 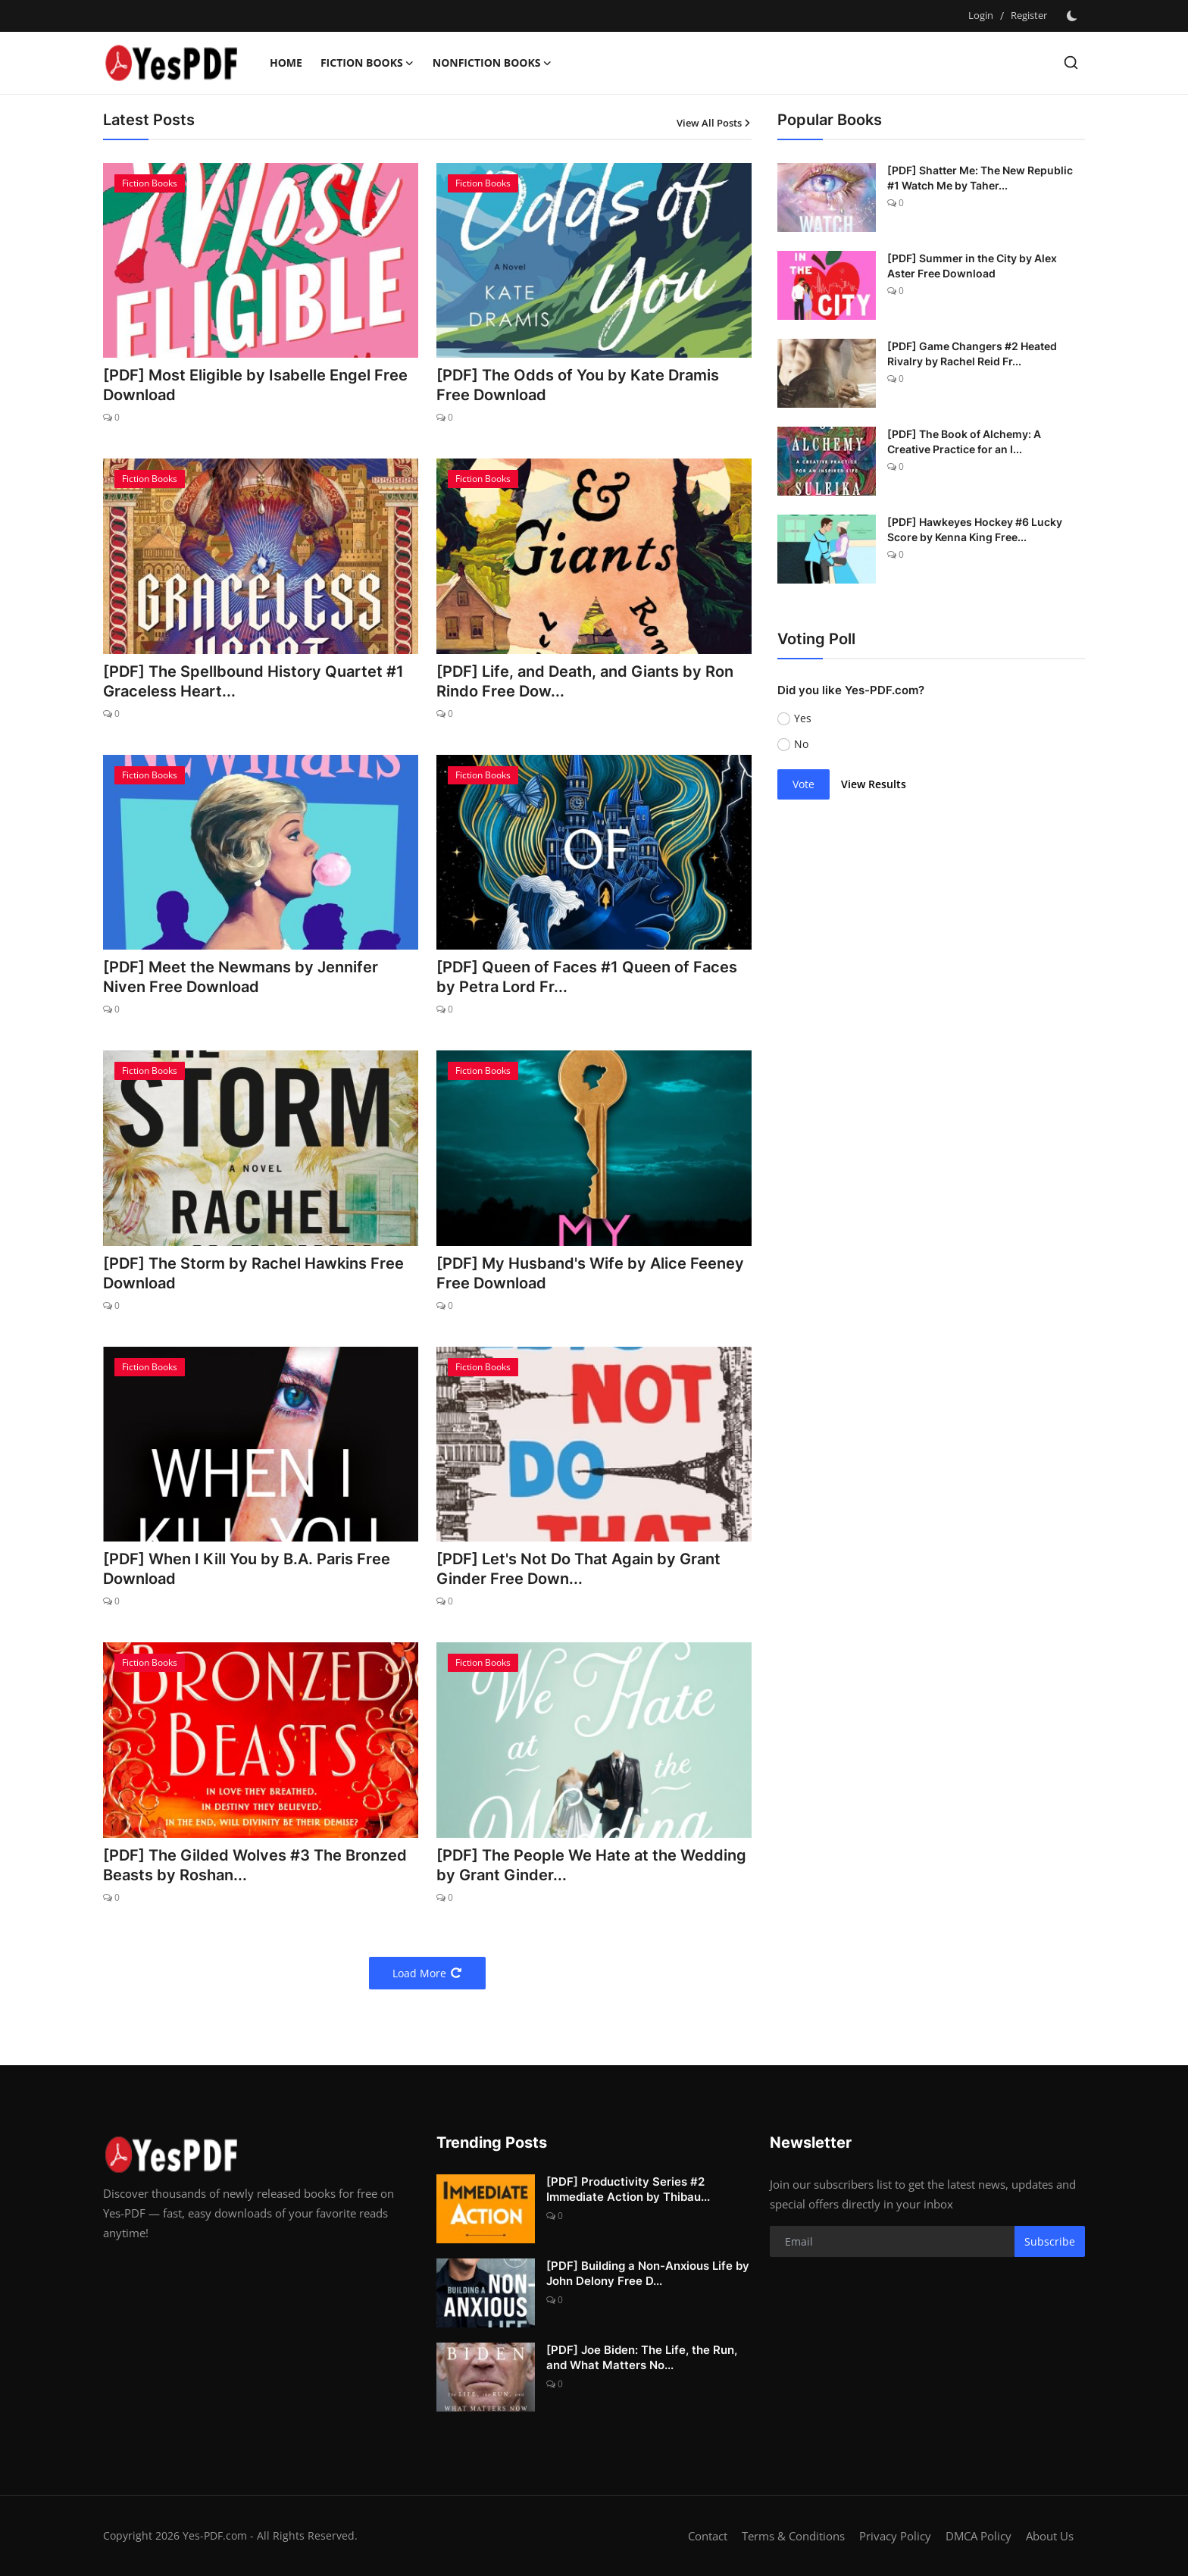 What do you see at coordinates (578, 1569) in the screenshot?
I see `[PDF] Let's Not Do That Again by Grant Ginder Free Down...` at bounding box center [578, 1569].